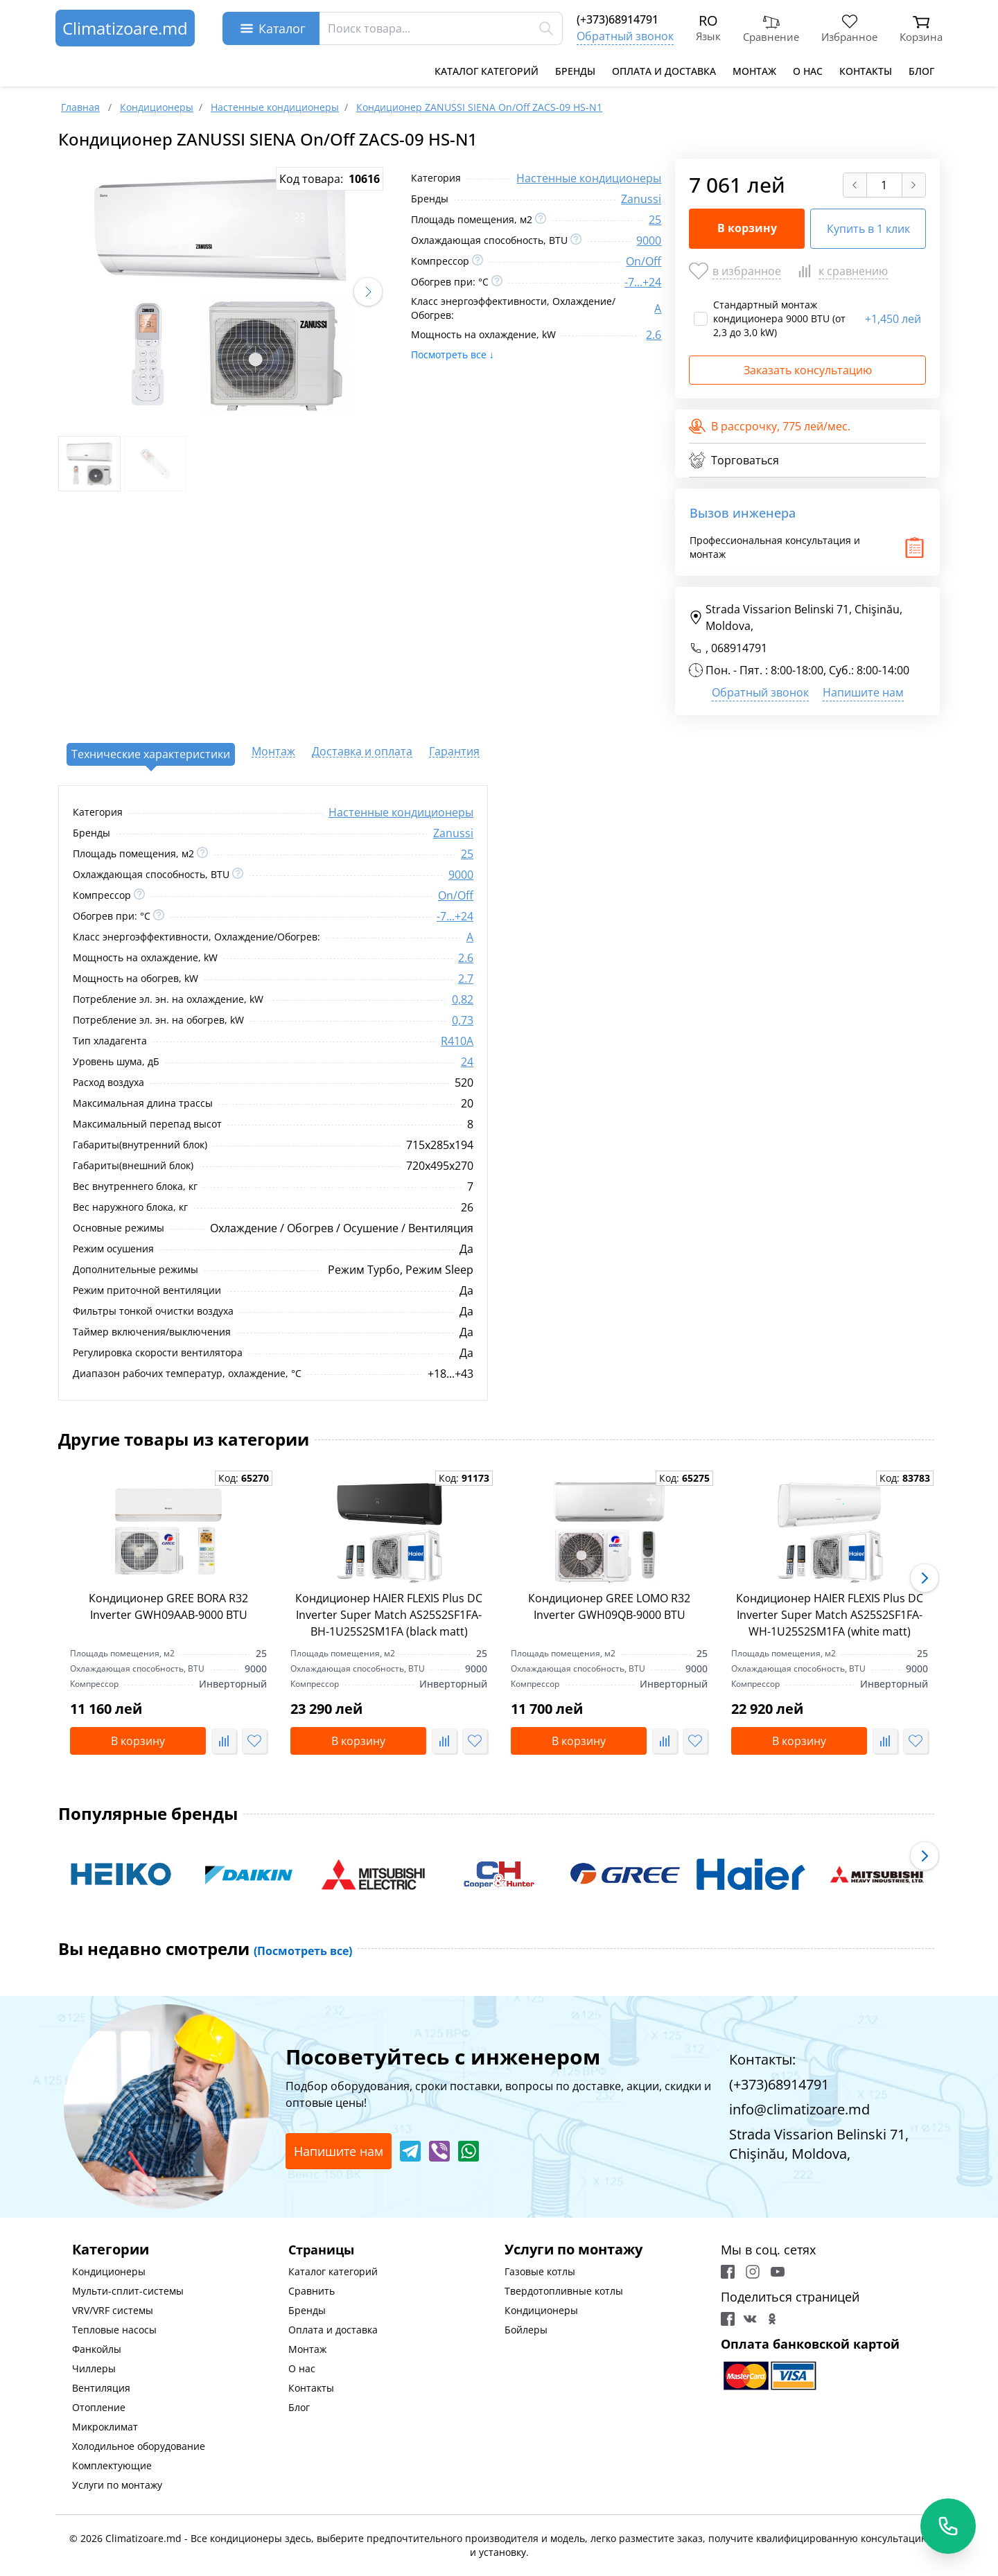 The image size is (998, 2576). Describe the element at coordinates (865, 71) in the screenshot. I see `Контакты` at that location.